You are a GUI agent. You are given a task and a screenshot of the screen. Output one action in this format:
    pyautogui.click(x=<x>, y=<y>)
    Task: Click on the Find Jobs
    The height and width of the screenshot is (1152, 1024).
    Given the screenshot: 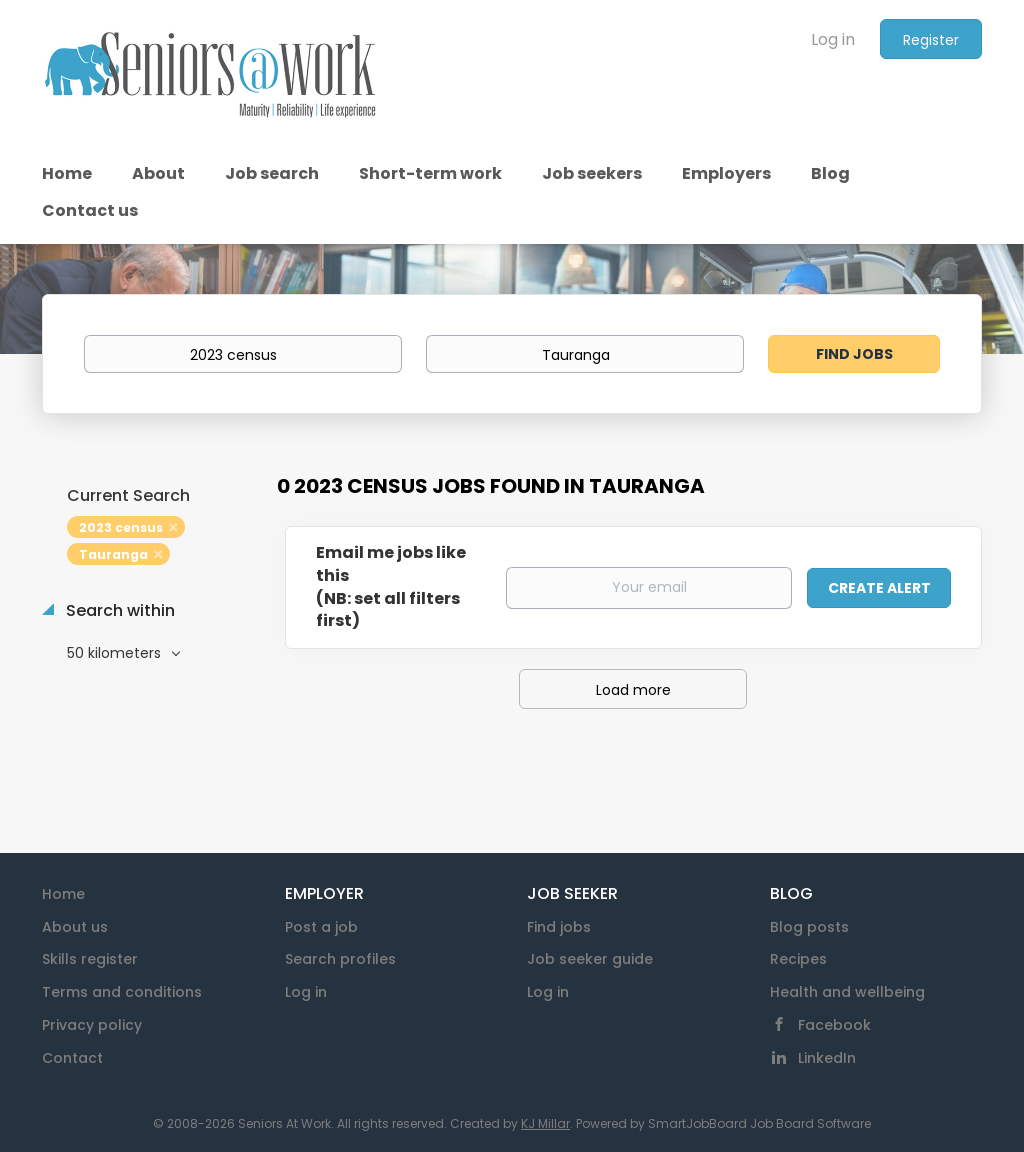 What is the action you would take?
    pyautogui.click(x=854, y=354)
    